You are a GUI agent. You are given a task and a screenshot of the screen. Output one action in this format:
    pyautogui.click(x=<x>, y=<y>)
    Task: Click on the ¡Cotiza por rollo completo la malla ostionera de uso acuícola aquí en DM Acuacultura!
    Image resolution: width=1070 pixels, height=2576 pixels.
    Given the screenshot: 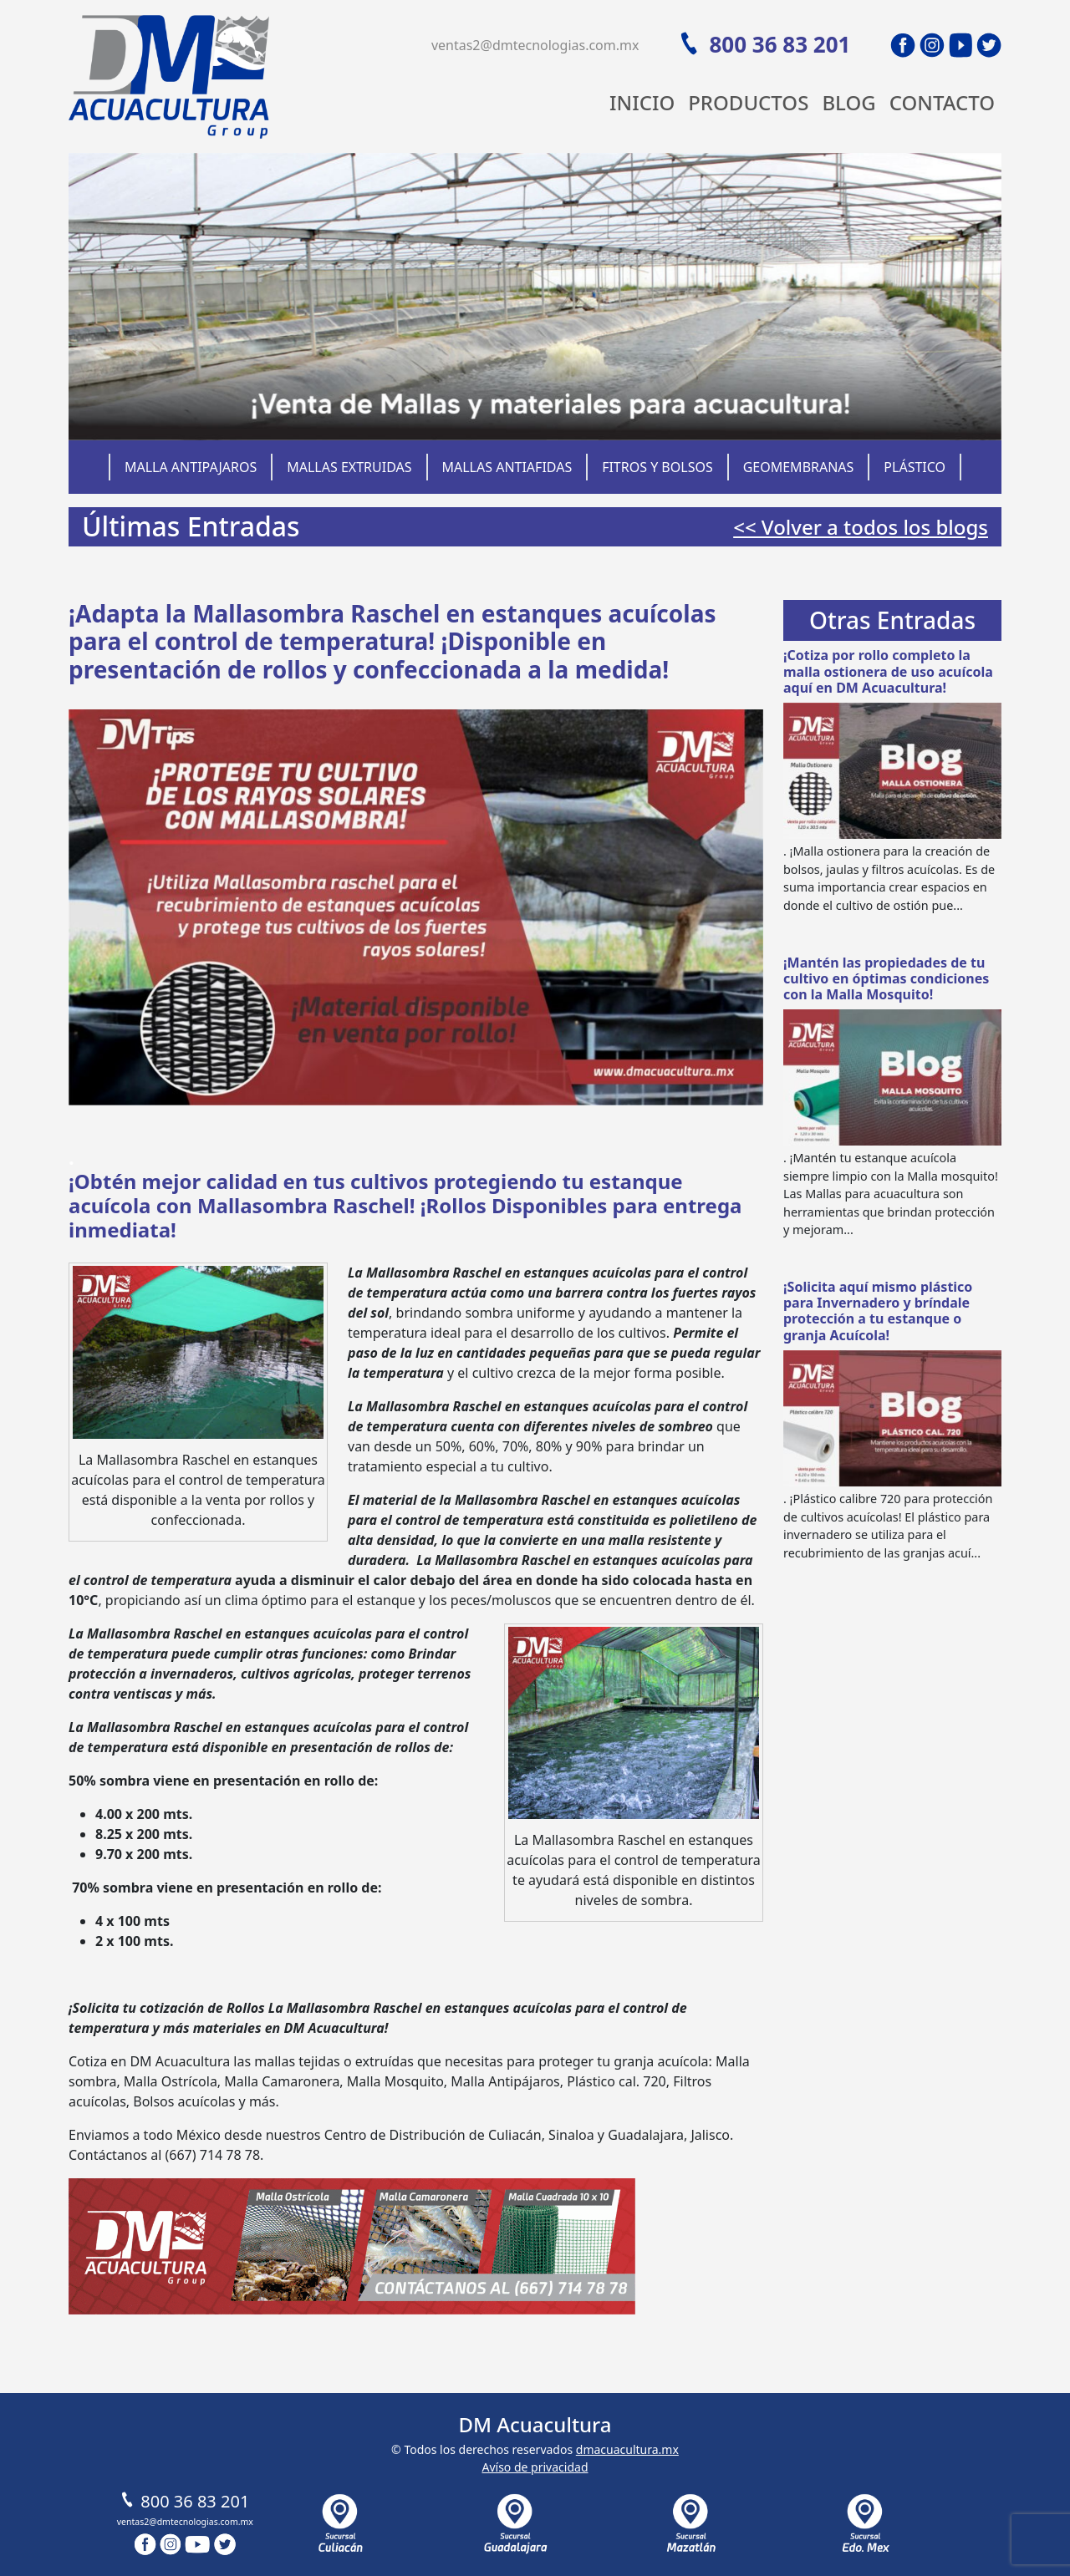 What is the action you would take?
    pyautogui.click(x=888, y=671)
    